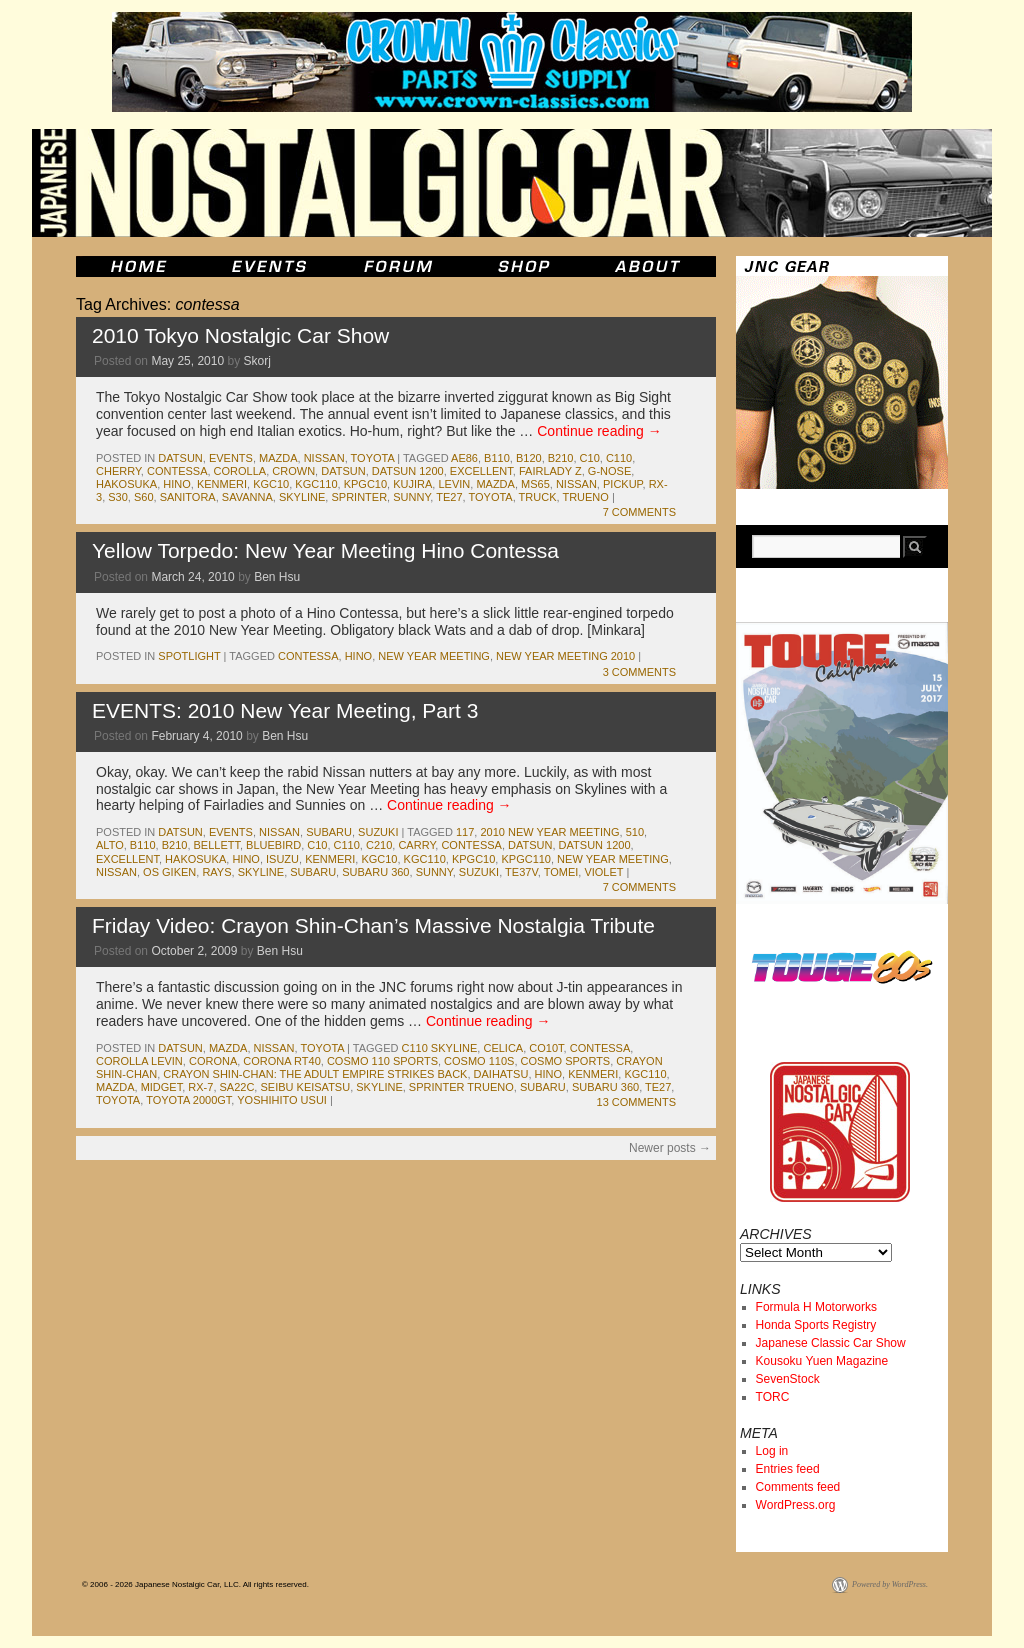 This screenshot has height=1648, width=1024. Describe the element at coordinates (639, 512) in the screenshot. I see `7 Comments` at that location.